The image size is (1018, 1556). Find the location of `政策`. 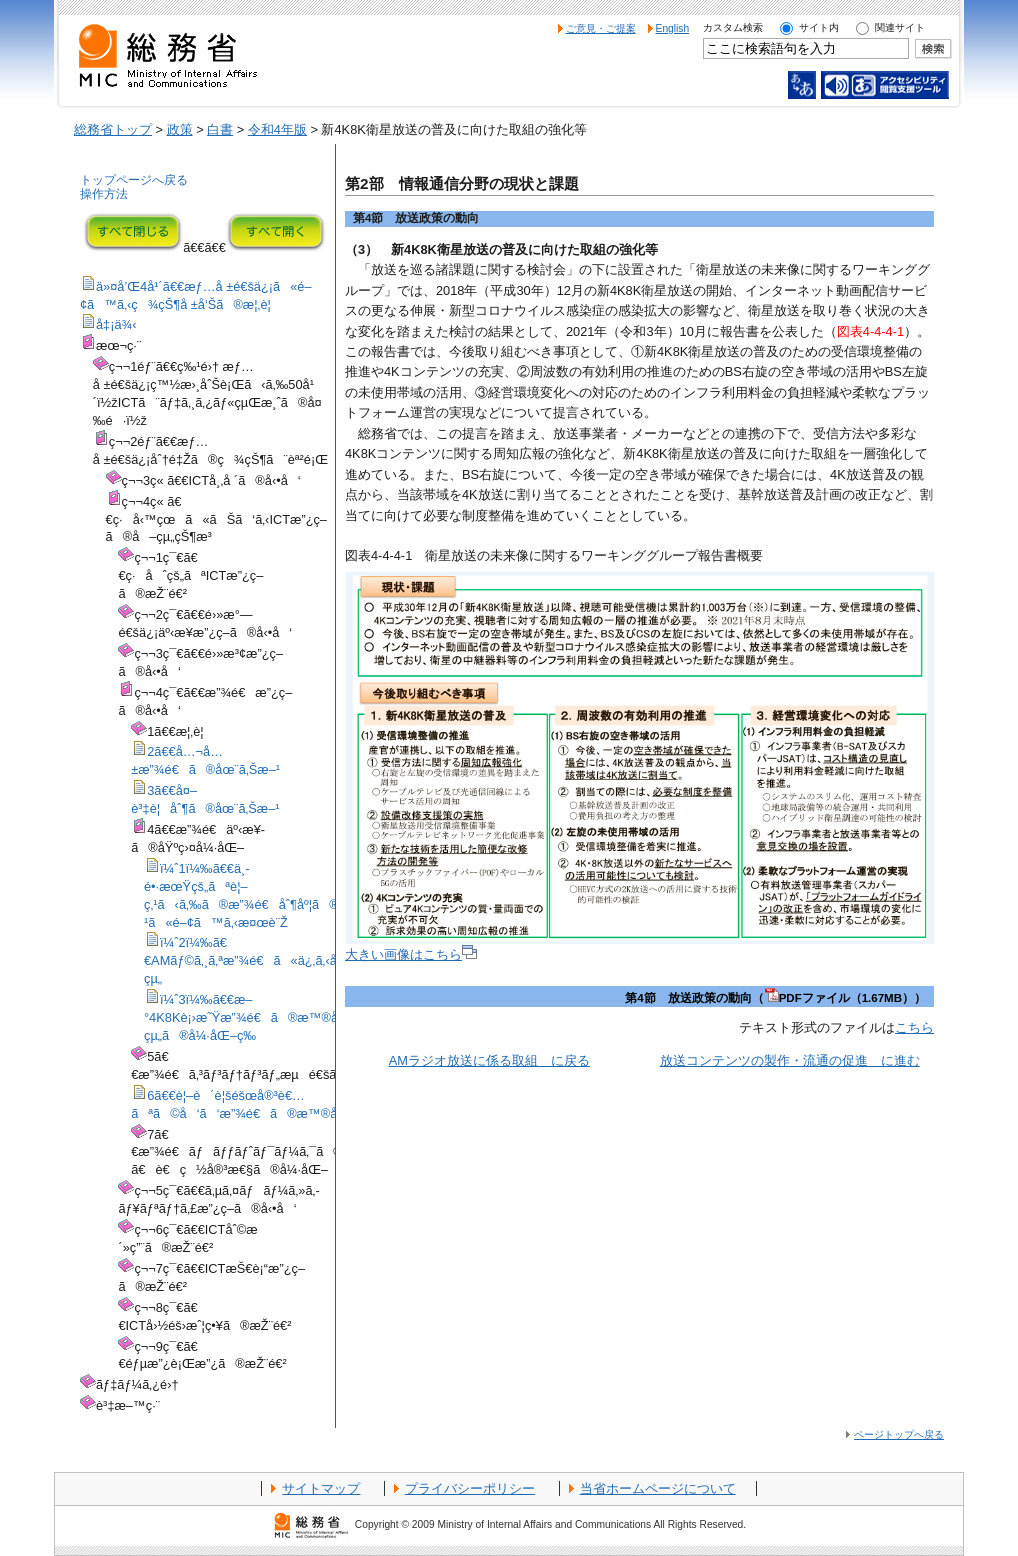

政策 is located at coordinates (180, 129).